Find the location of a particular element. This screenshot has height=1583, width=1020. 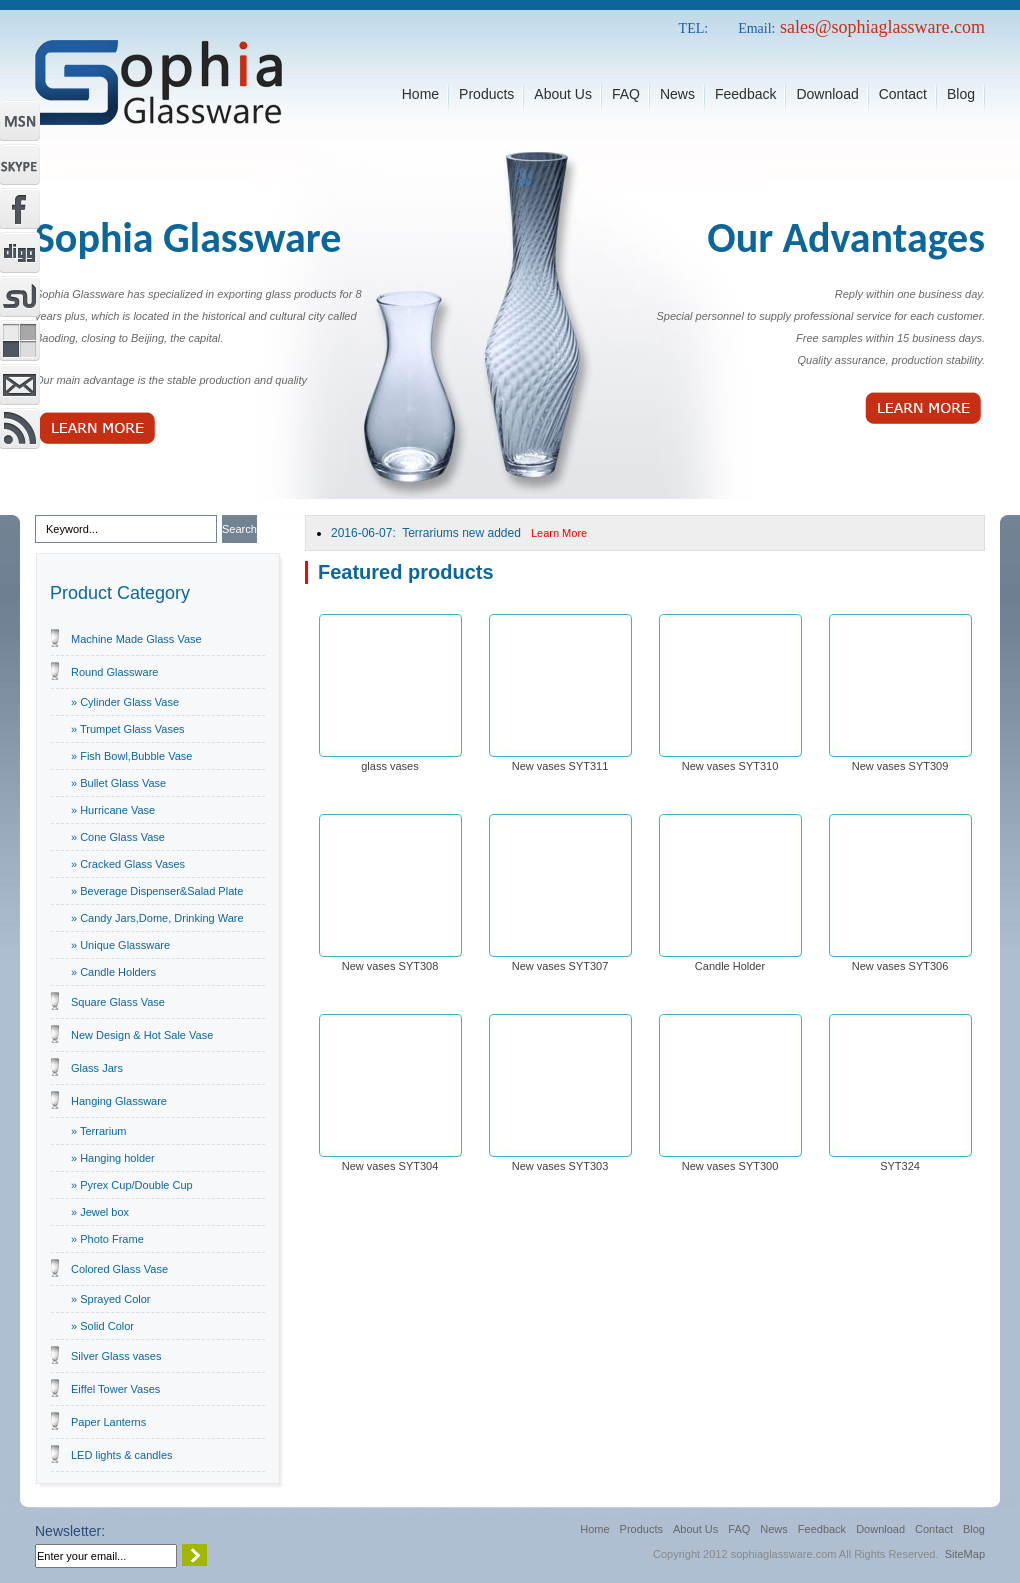

» Terrarium is located at coordinates (98, 1131).